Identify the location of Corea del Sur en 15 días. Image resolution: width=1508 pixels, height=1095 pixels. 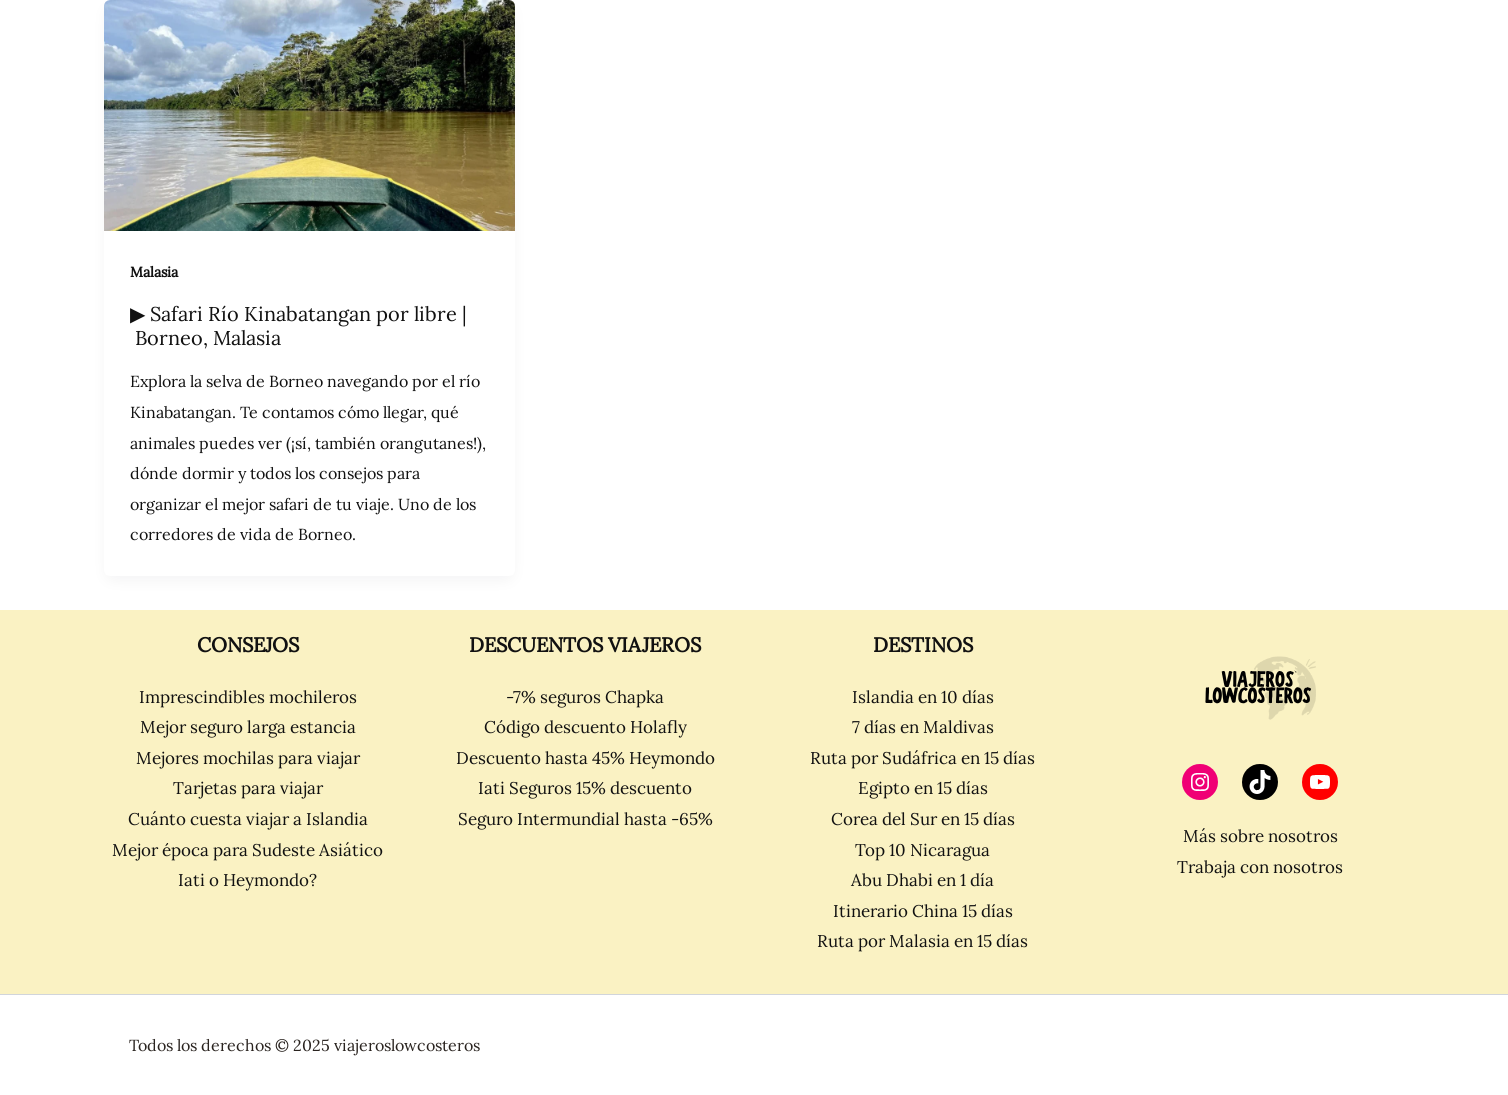
(923, 819).